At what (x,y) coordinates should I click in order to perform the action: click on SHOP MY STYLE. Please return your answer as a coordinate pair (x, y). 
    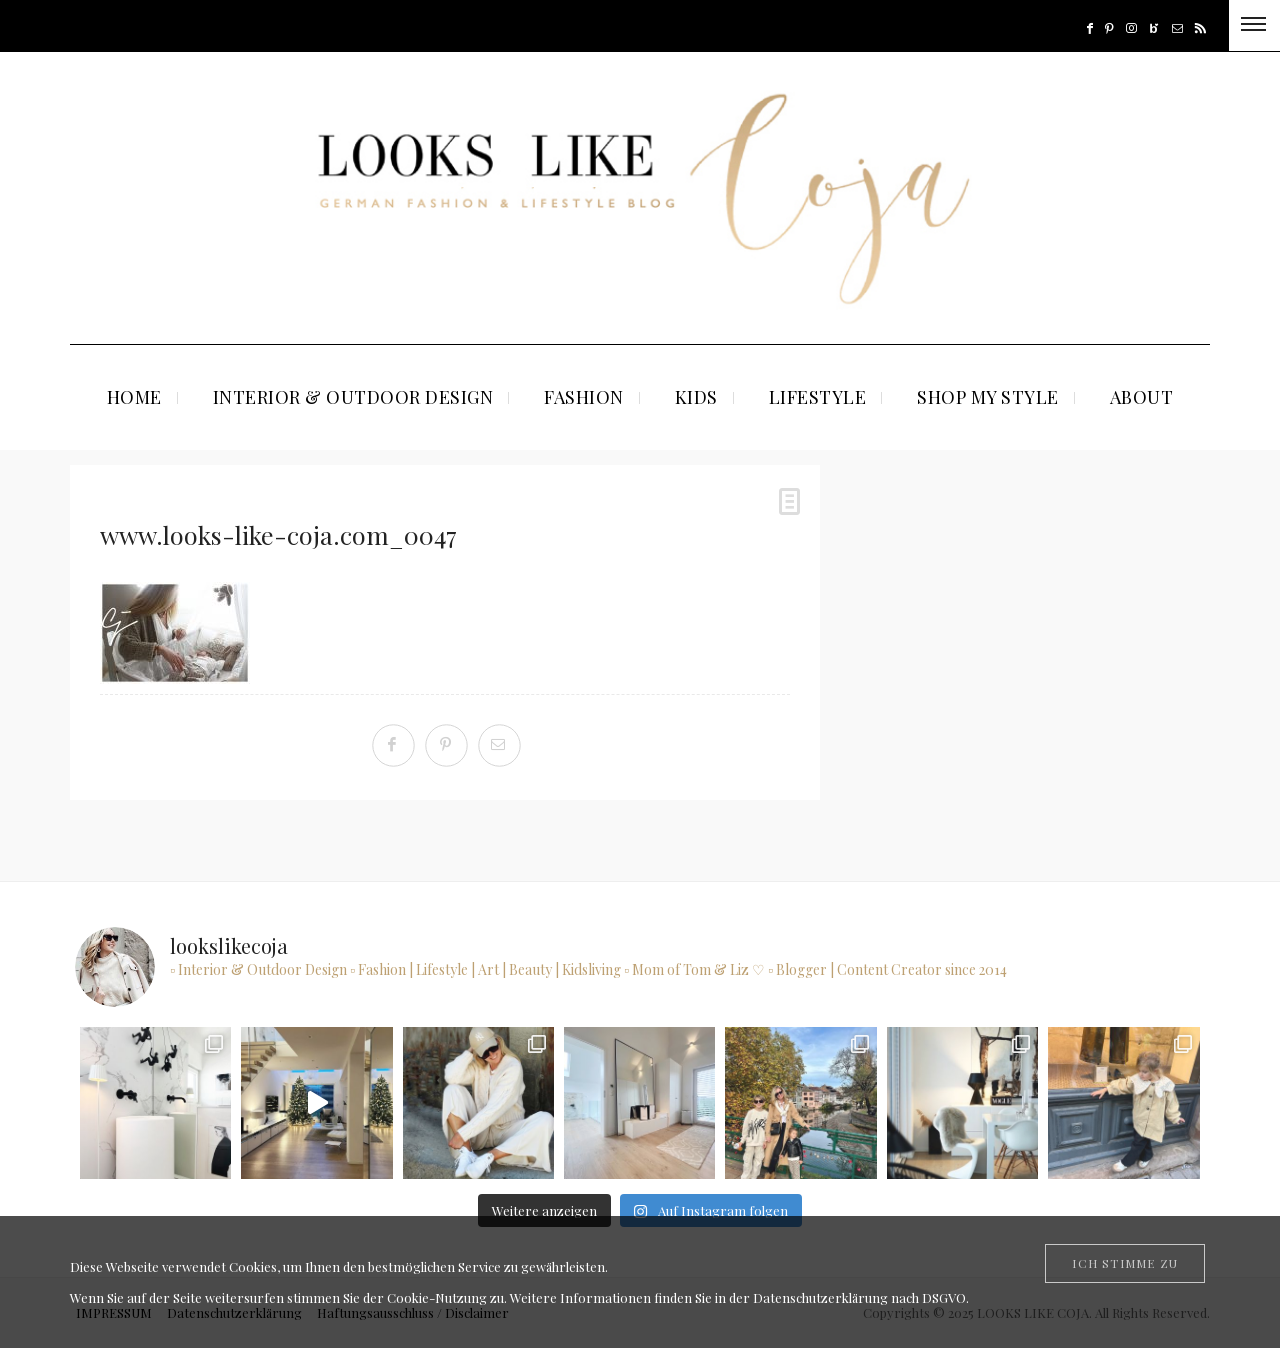
    Looking at the image, I should click on (988, 397).